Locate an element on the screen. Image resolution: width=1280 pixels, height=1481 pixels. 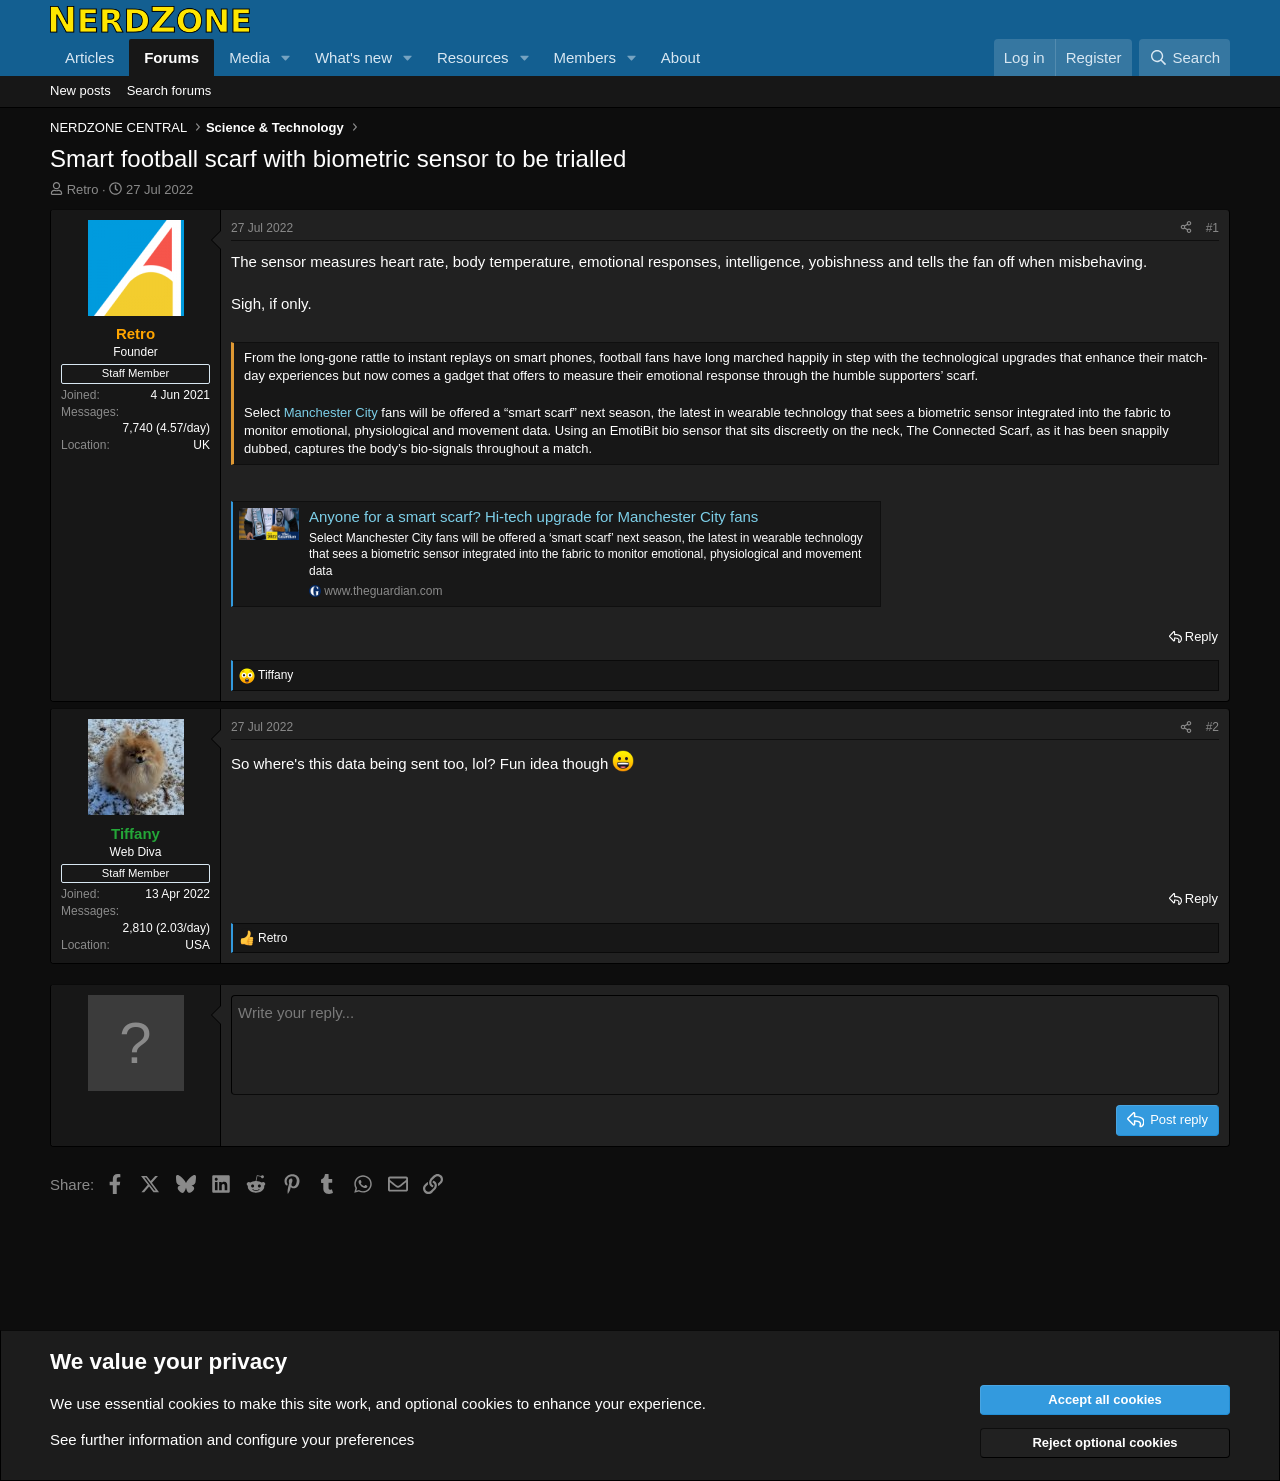
What's new is located at coordinates (353, 57).